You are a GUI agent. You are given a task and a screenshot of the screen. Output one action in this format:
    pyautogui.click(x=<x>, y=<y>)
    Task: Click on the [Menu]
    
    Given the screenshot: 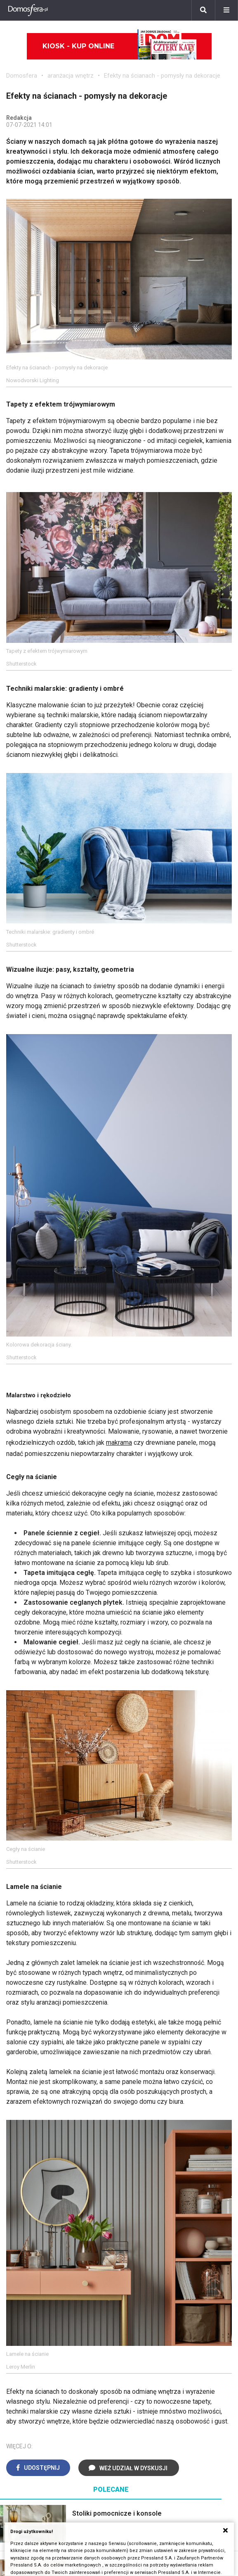 What is the action you would take?
    pyautogui.click(x=226, y=10)
    